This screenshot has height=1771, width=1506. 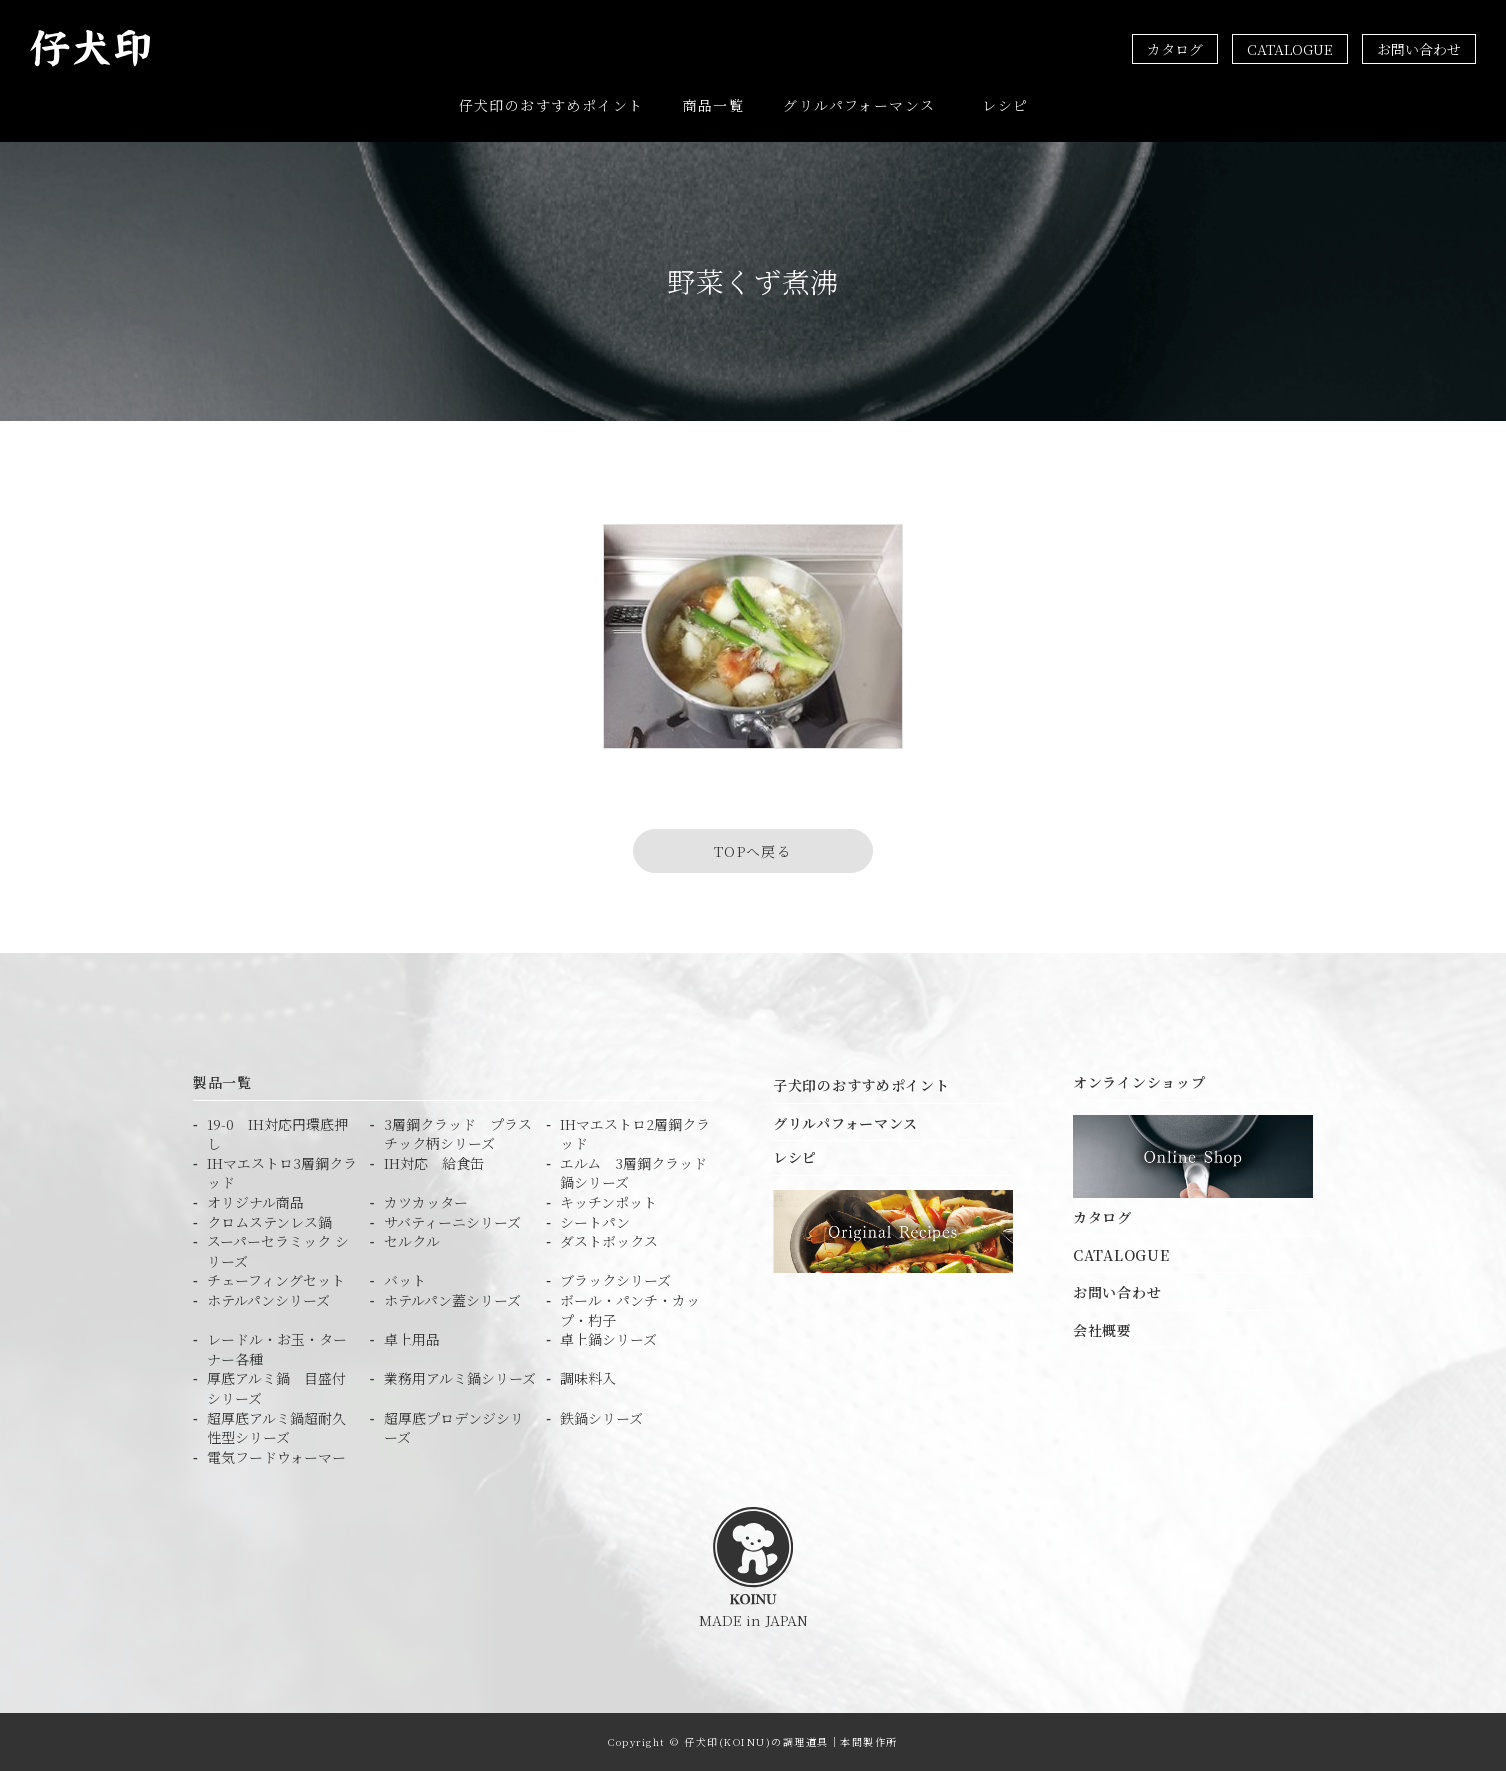 I want to click on グリルパフォーマンス, so click(x=859, y=105).